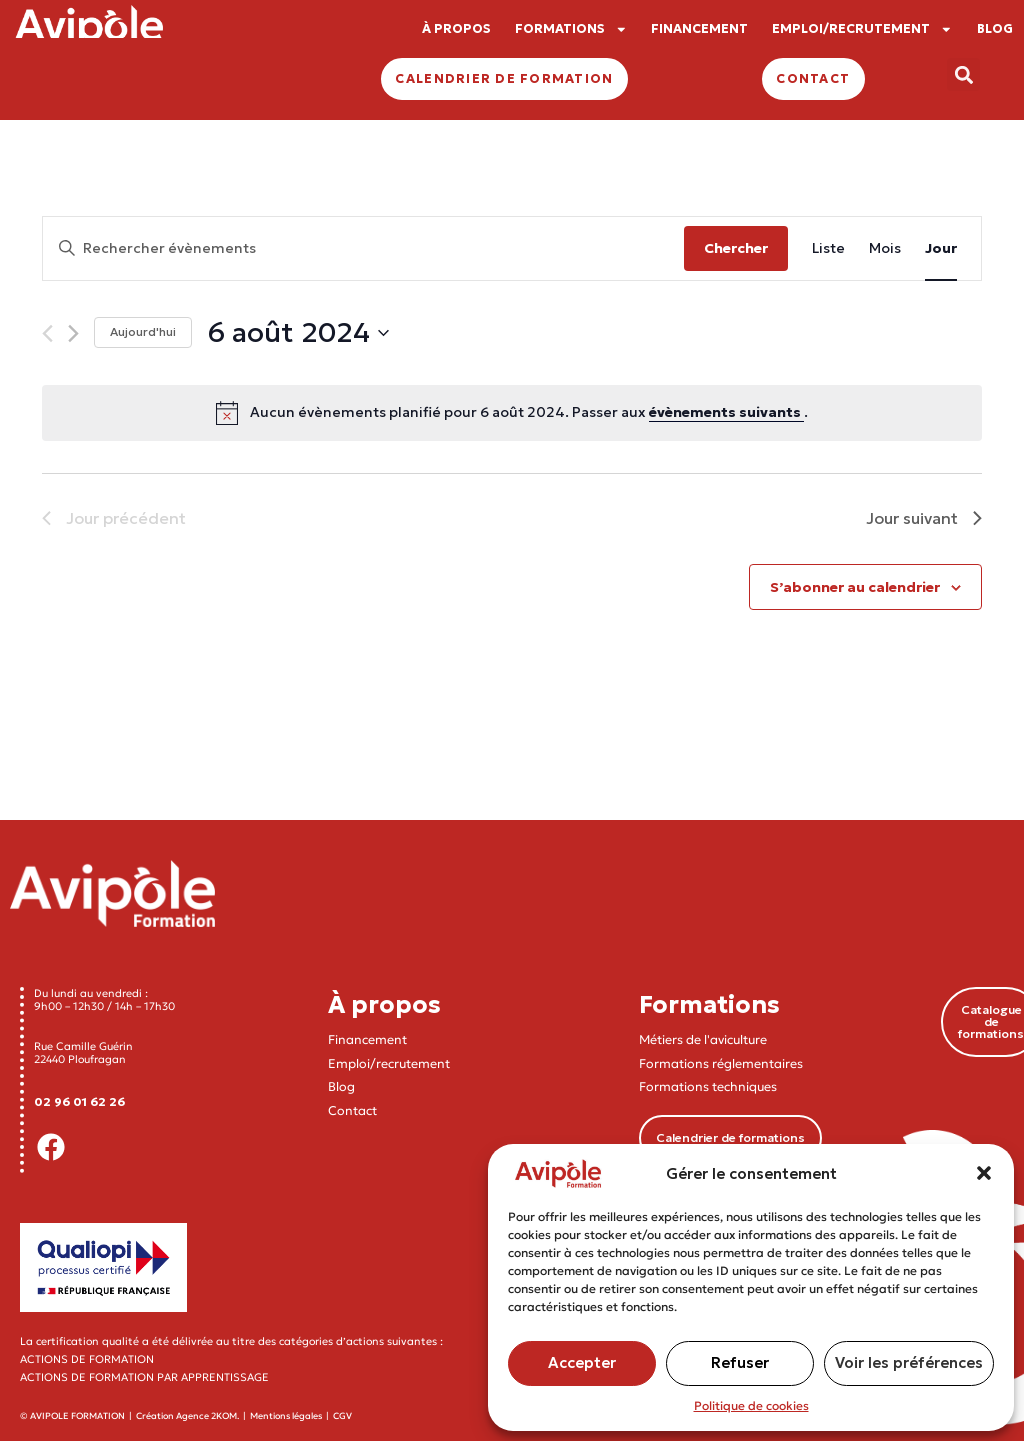 The image size is (1024, 1441). Describe the element at coordinates (286, 1415) in the screenshot. I see `Mentions légales` at that location.